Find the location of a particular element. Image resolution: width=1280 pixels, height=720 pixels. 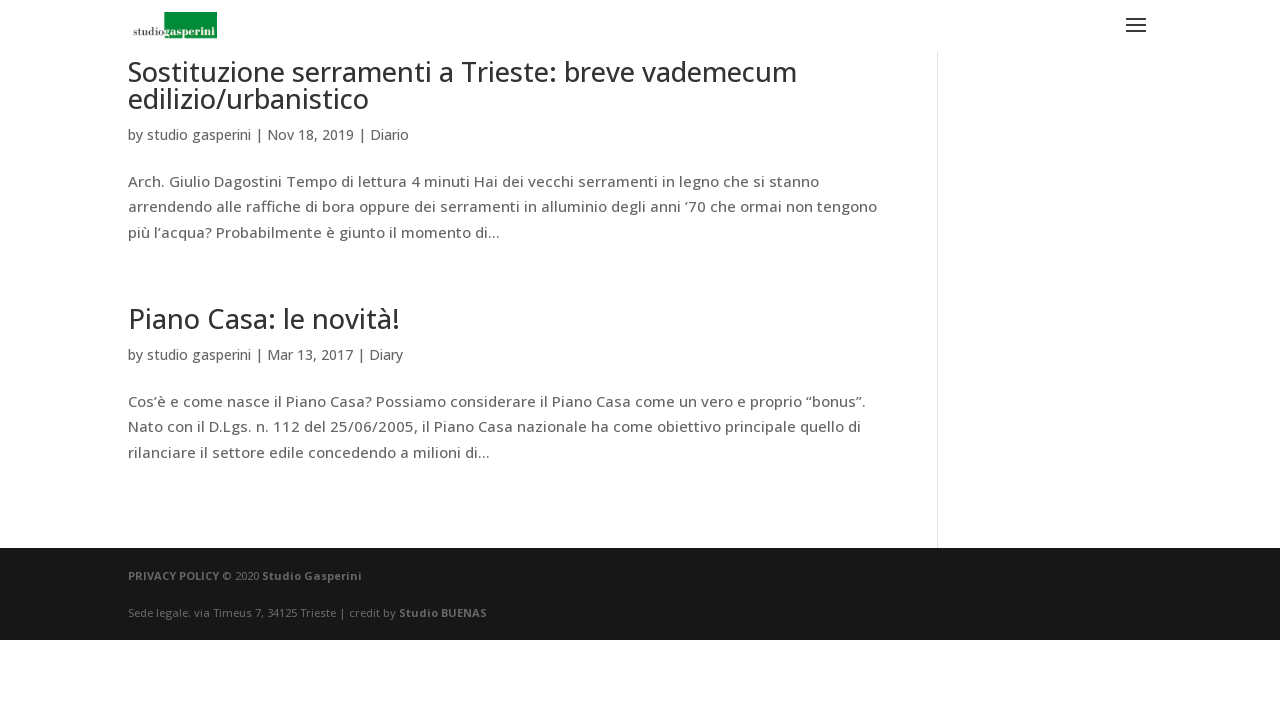

PRIVACY POLICY is located at coordinates (173, 575).